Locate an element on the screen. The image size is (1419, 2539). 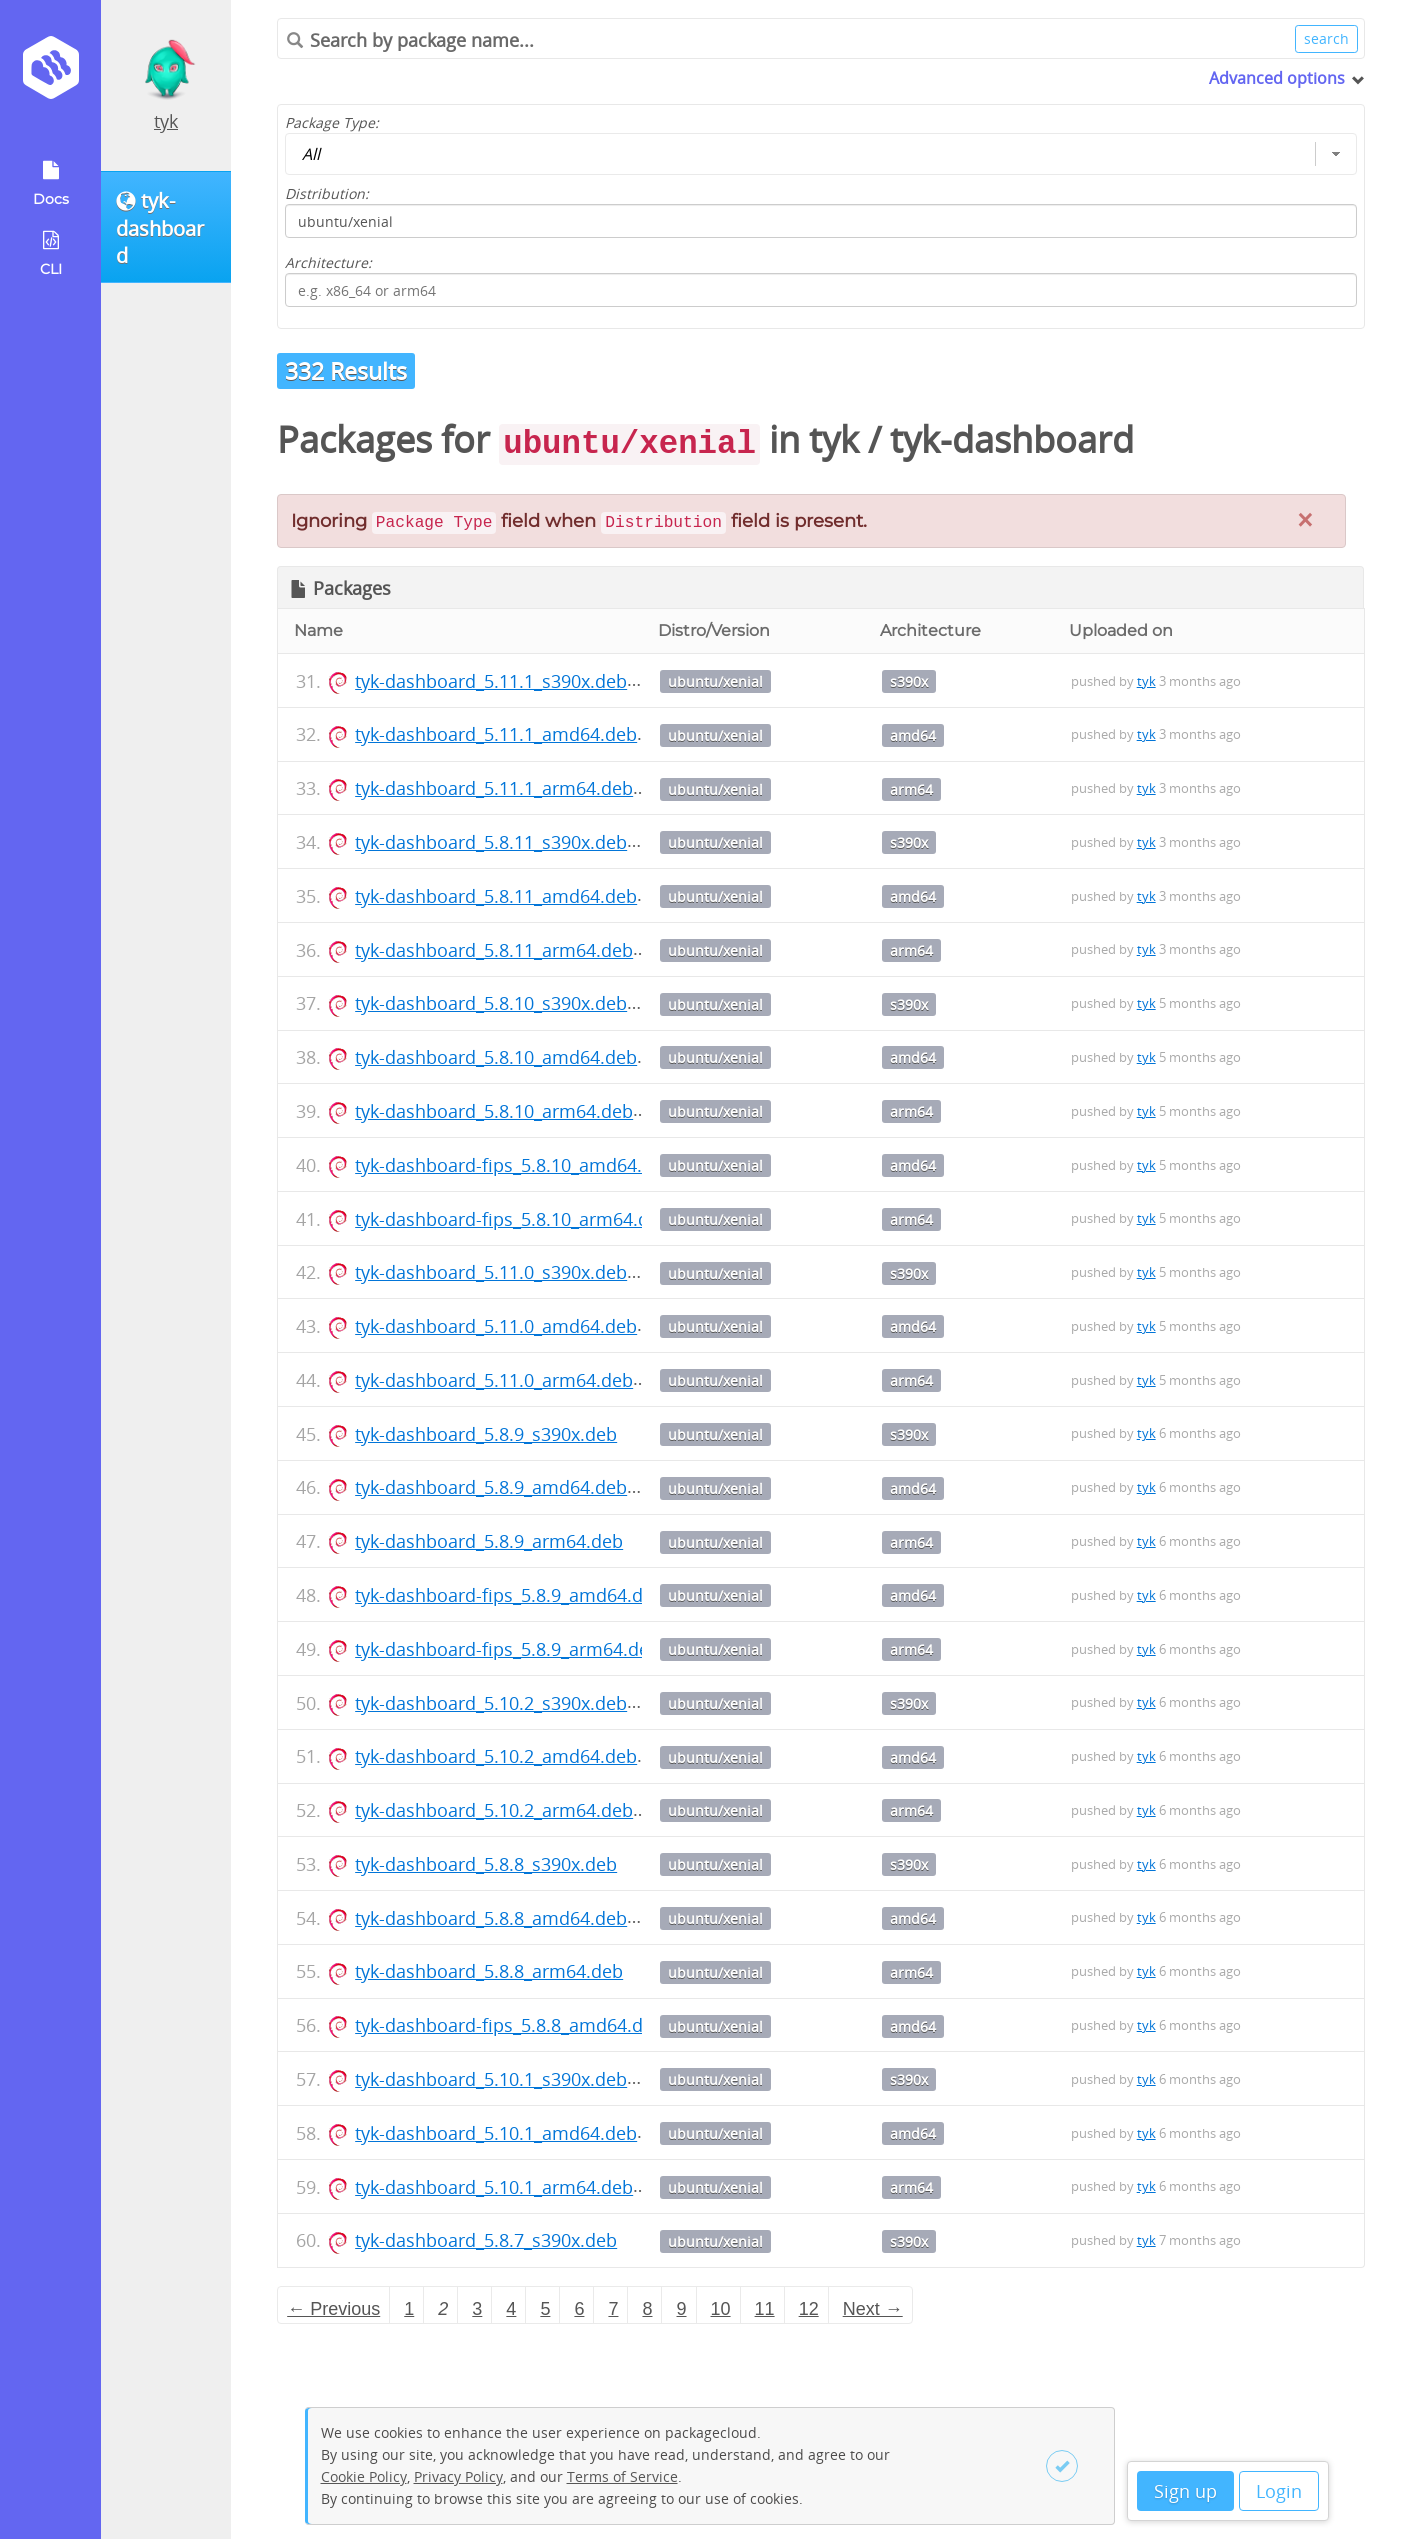
Package Type: is located at coordinates (332, 122).